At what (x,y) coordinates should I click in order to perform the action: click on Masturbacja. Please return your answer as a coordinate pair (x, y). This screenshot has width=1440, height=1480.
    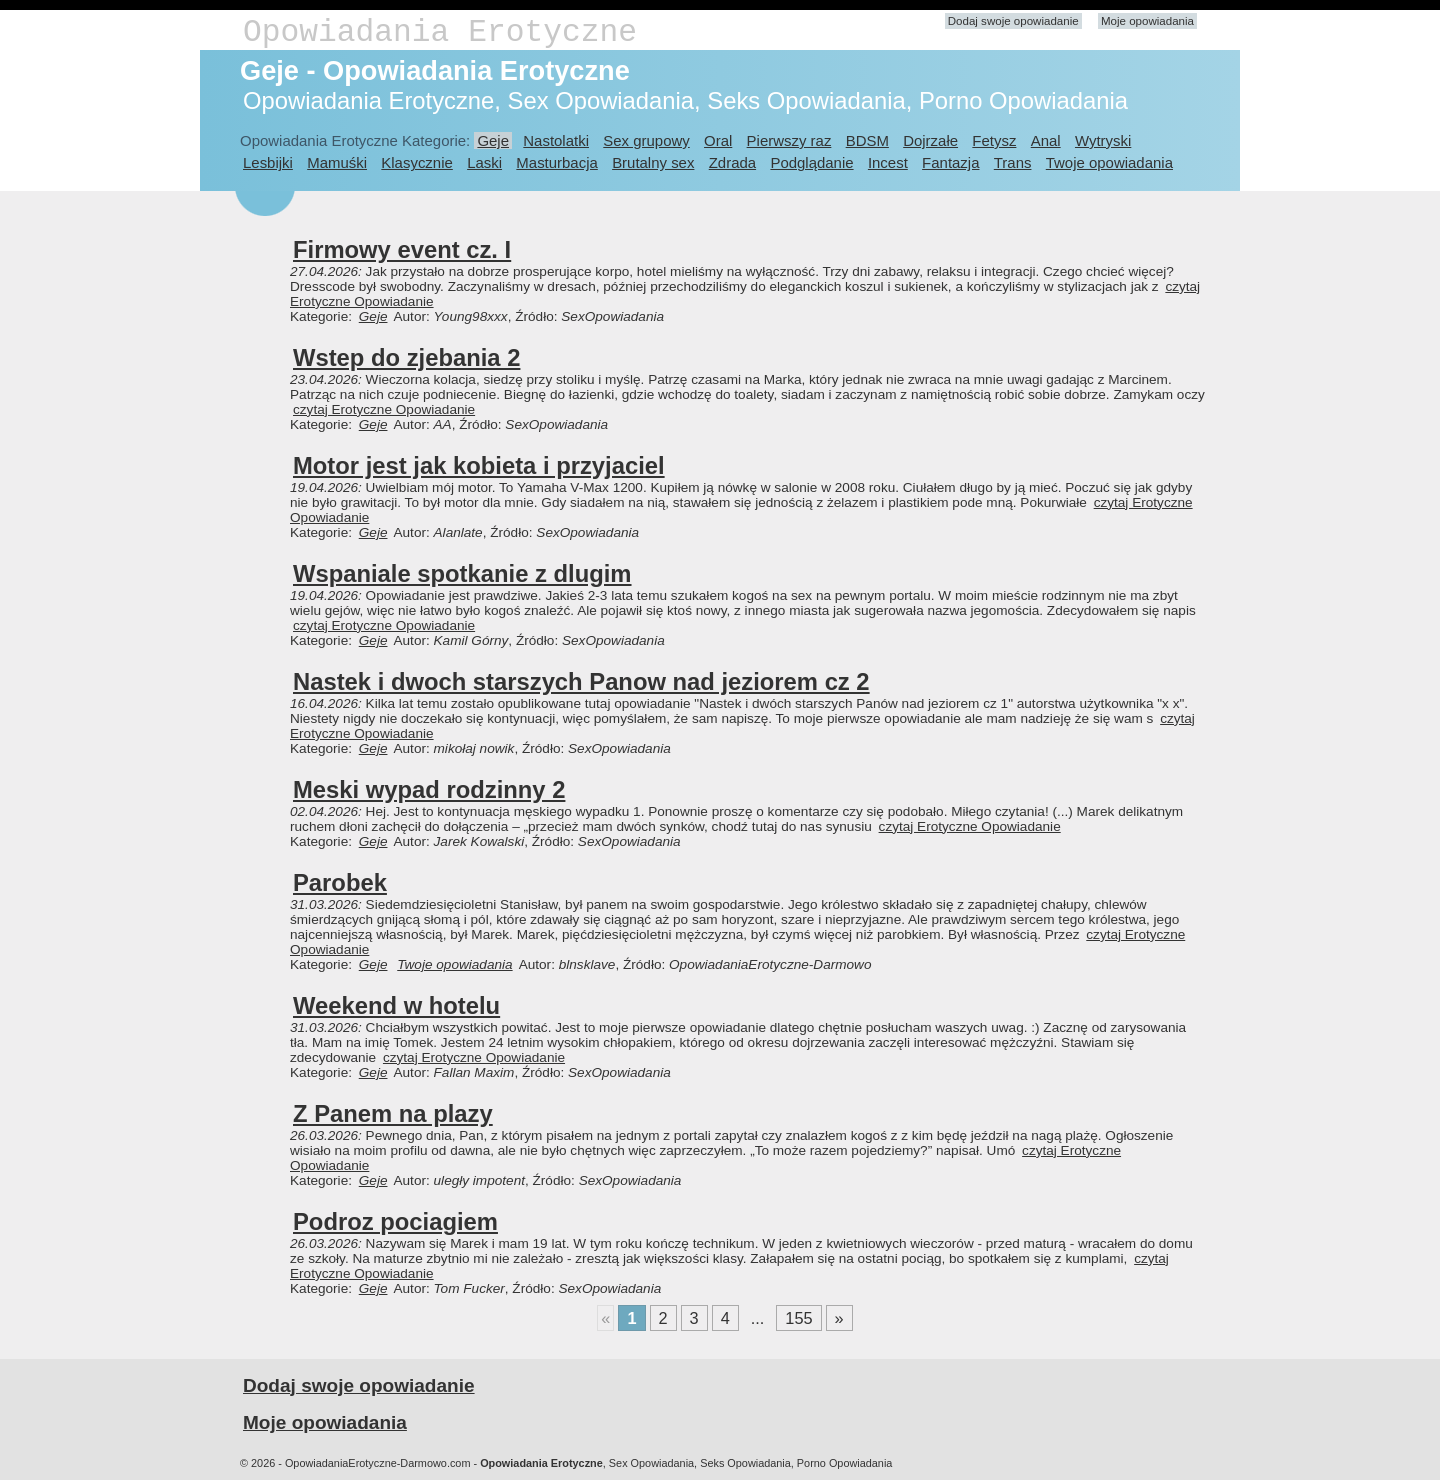
    Looking at the image, I should click on (556, 162).